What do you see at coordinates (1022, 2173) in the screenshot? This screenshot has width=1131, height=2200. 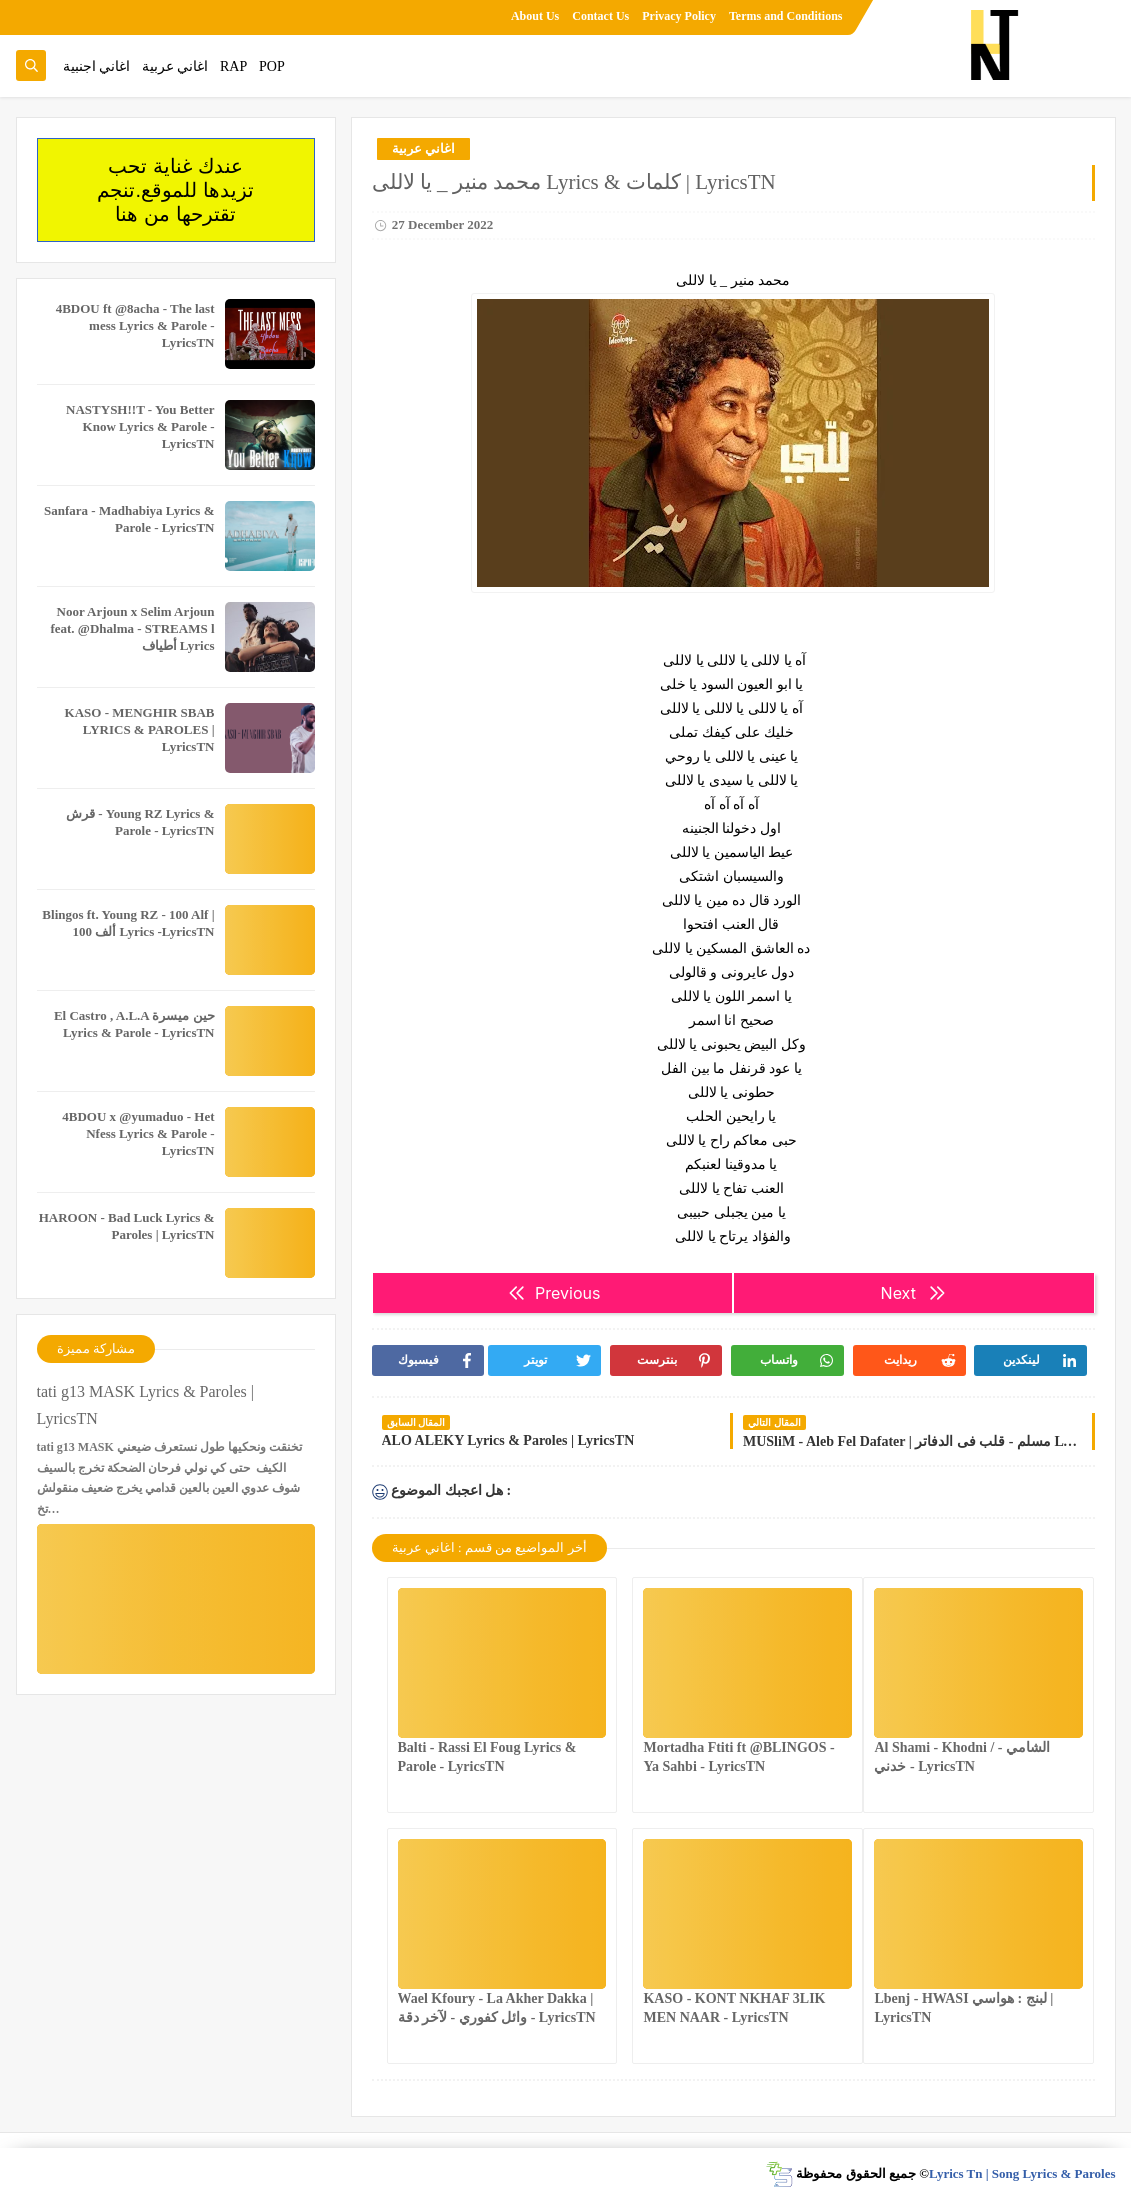 I see `Lyrics Tn | Song Lyrics & Paroles` at bounding box center [1022, 2173].